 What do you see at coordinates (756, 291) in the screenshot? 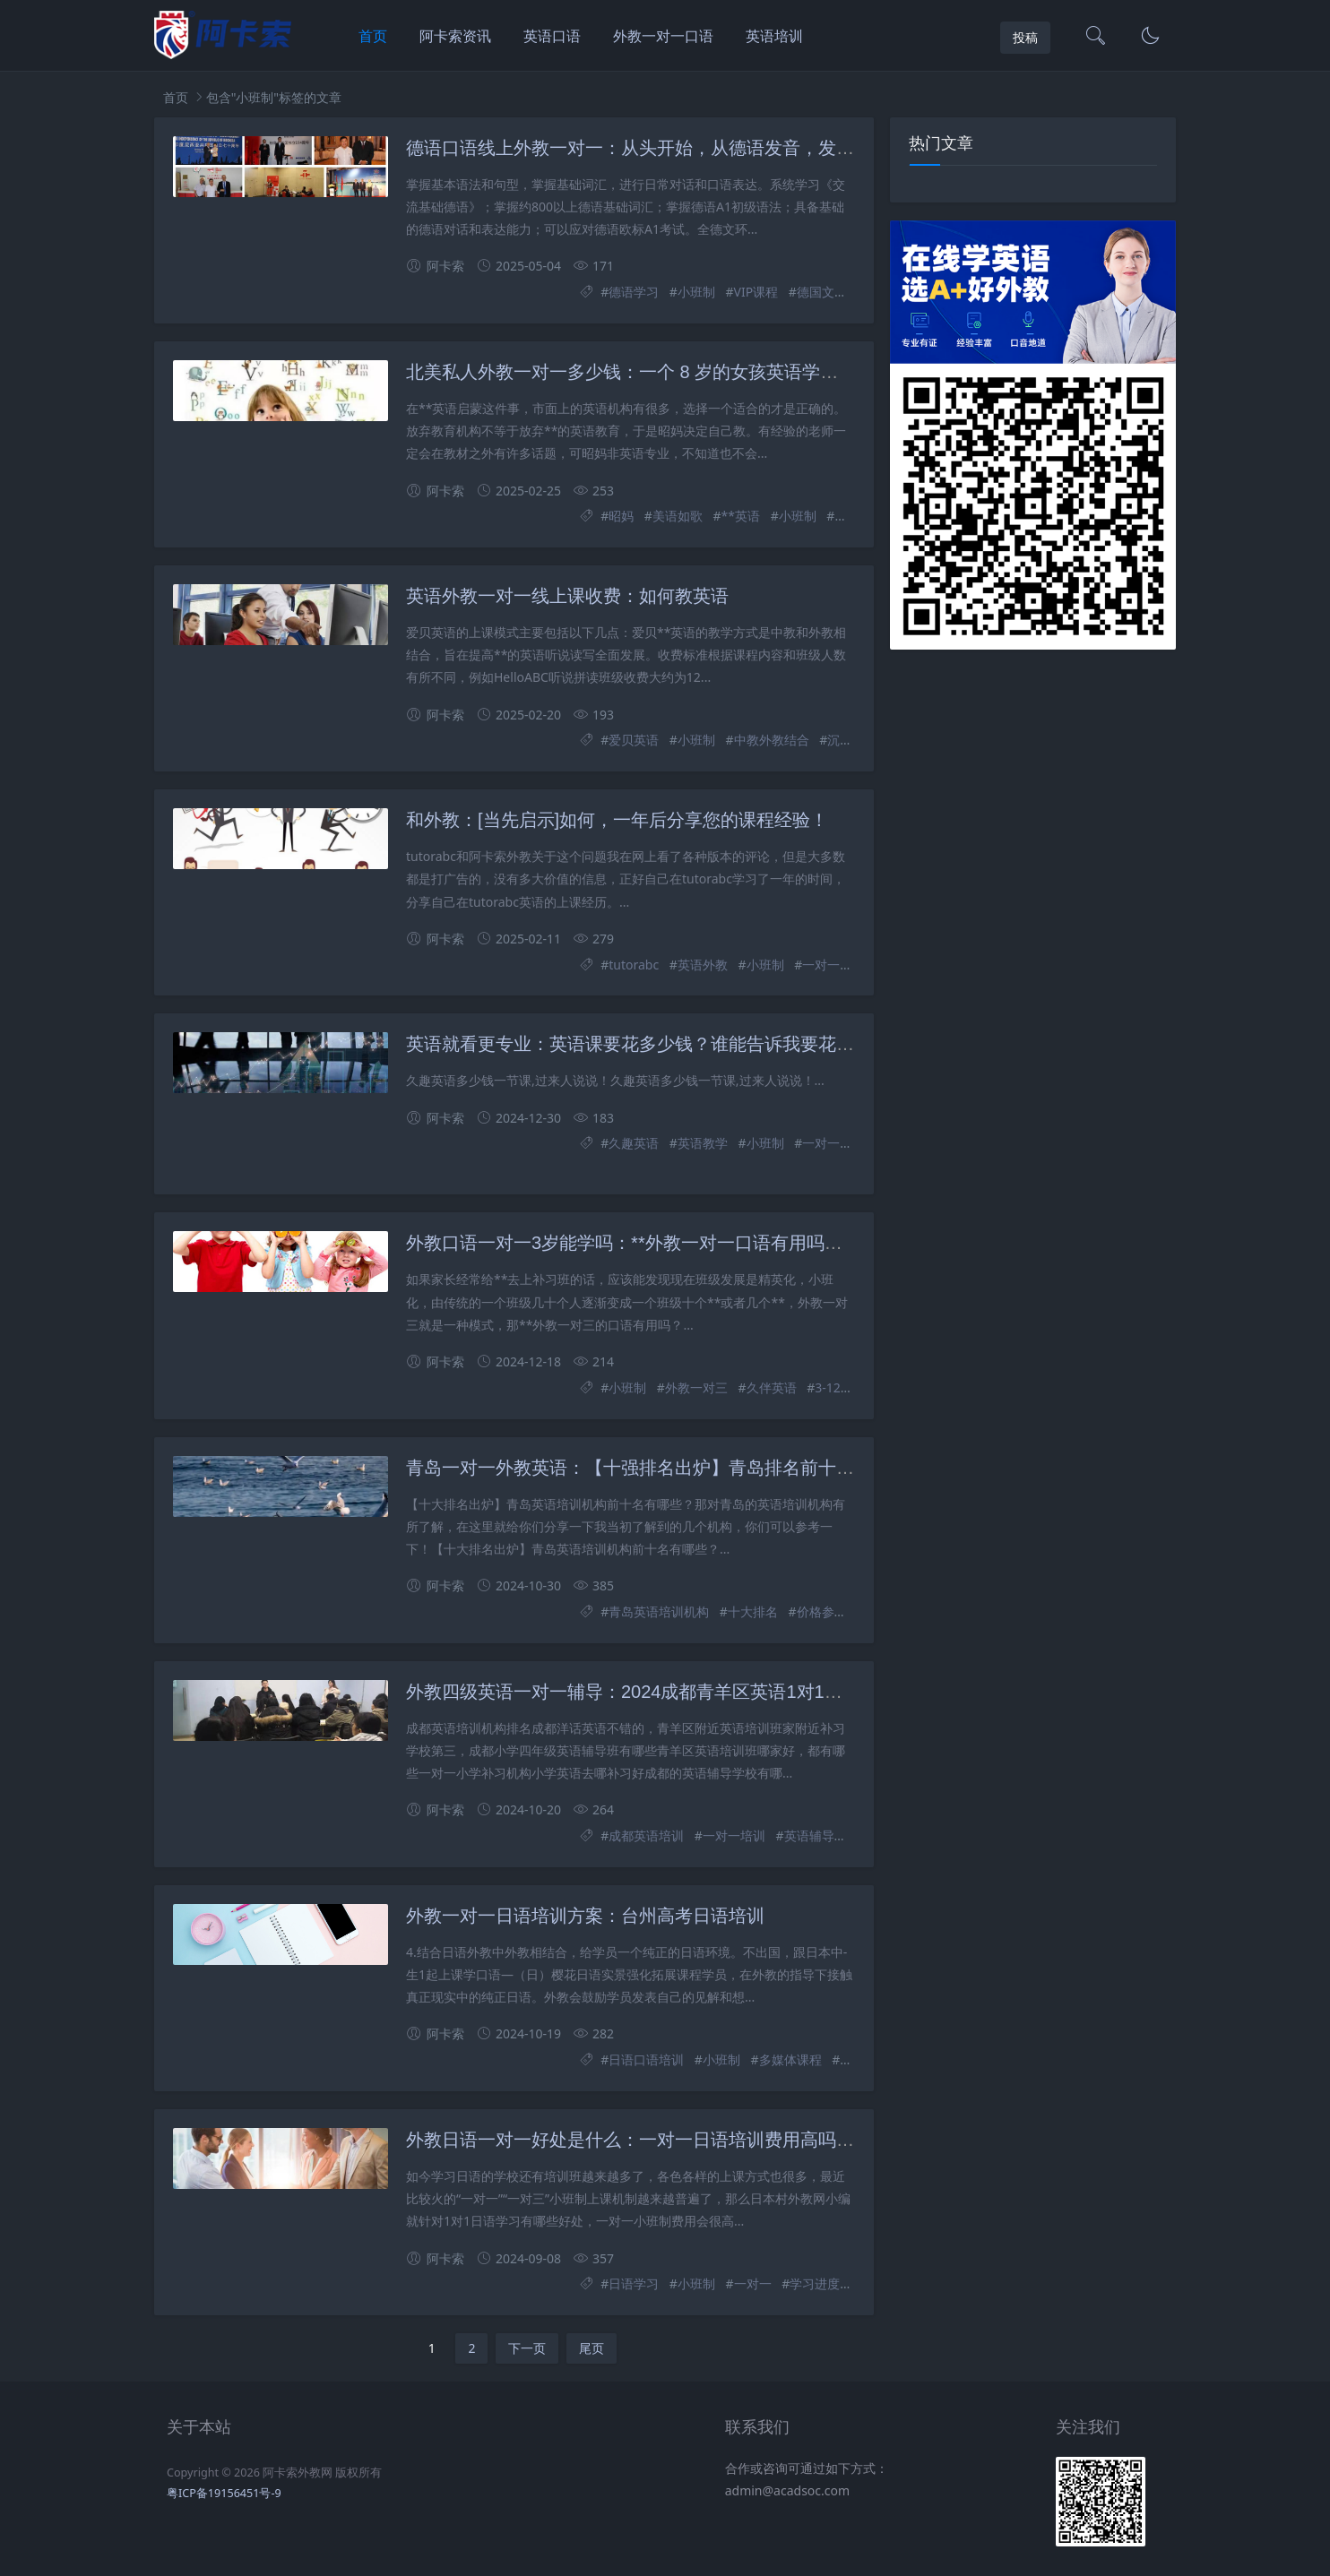
I see `VIP课程` at bounding box center [756, 291].